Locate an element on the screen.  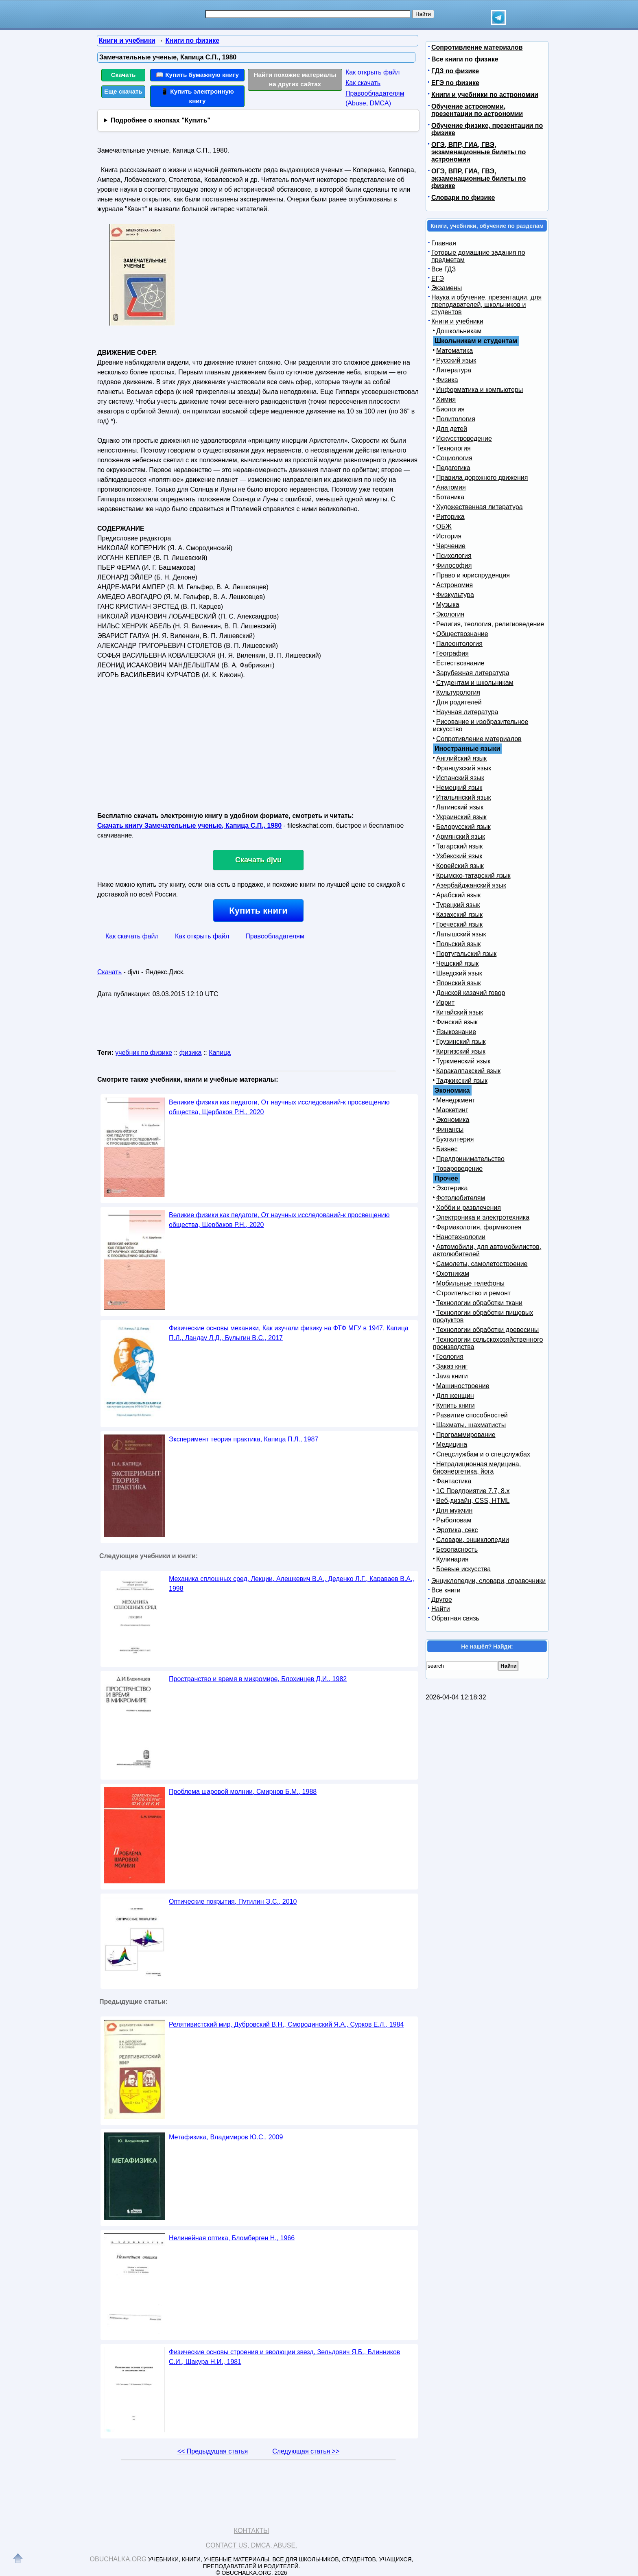
Охотникам is located at coordinates (452, 1273).